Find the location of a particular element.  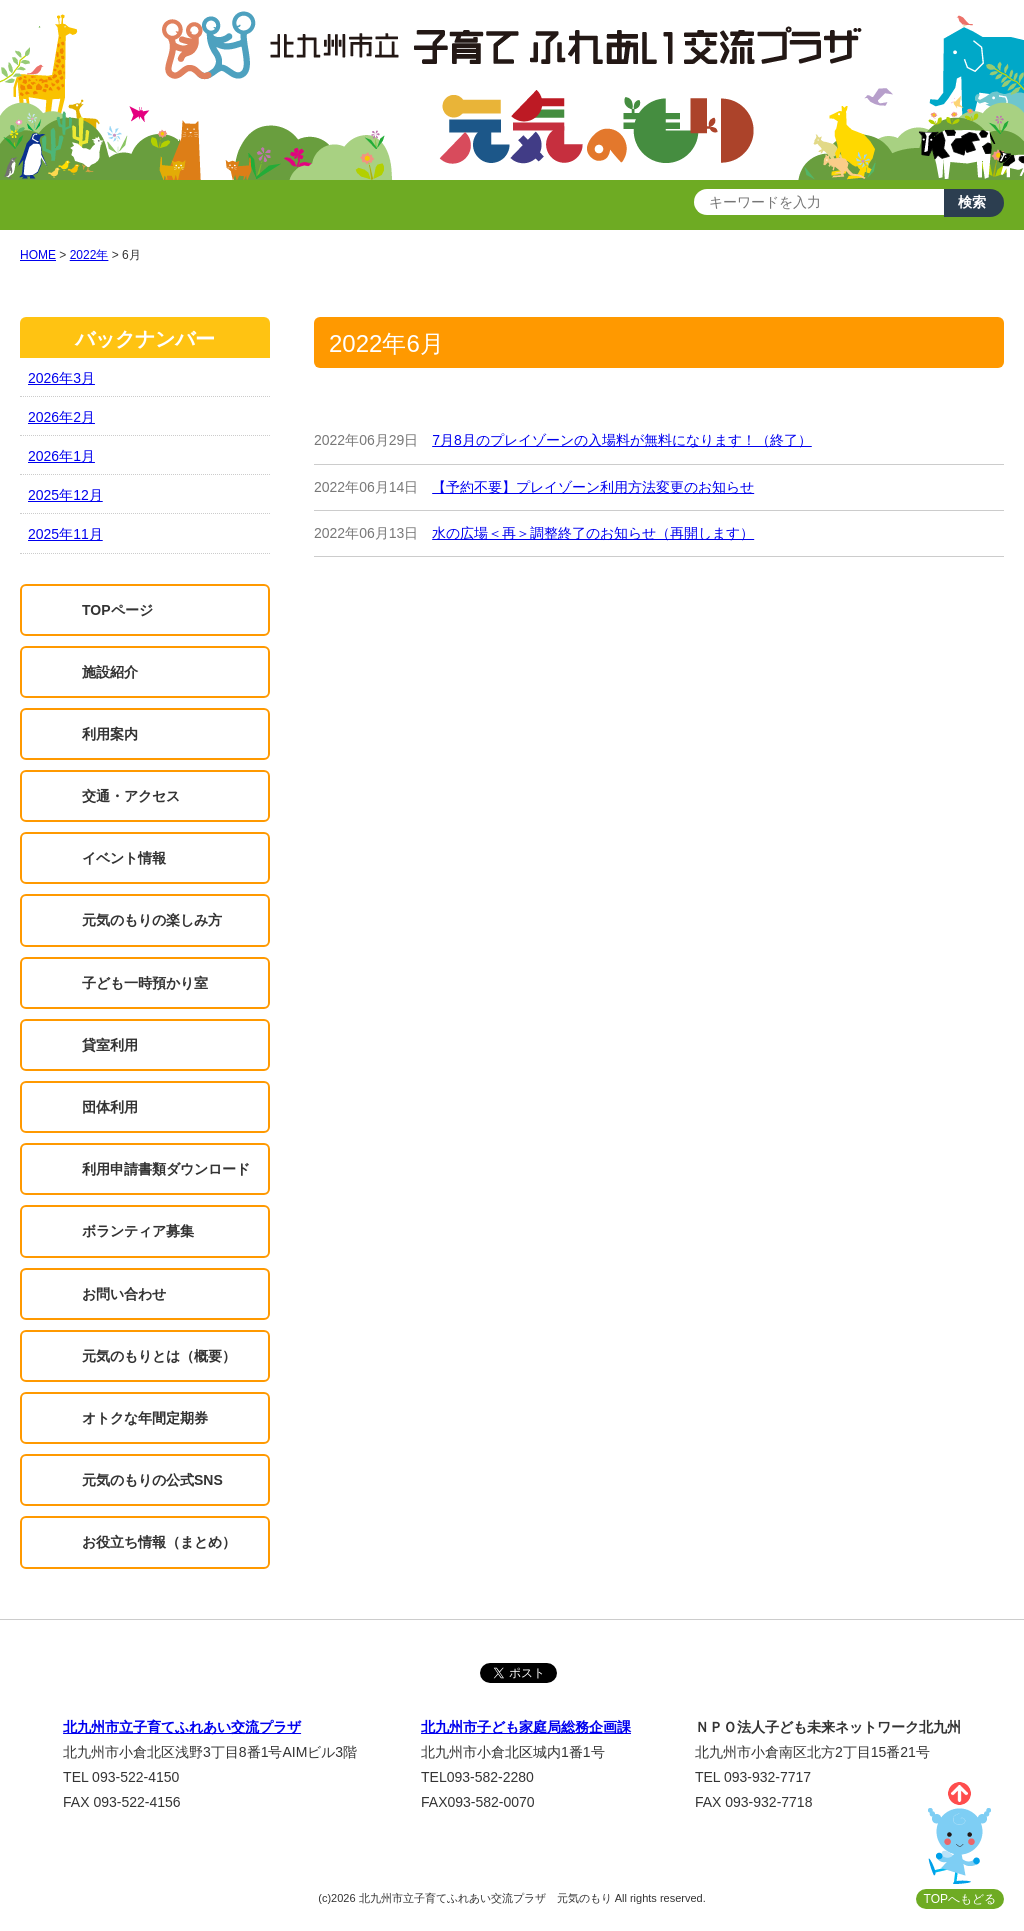

ボランティア募集 is located at coordinates (138, 1231).